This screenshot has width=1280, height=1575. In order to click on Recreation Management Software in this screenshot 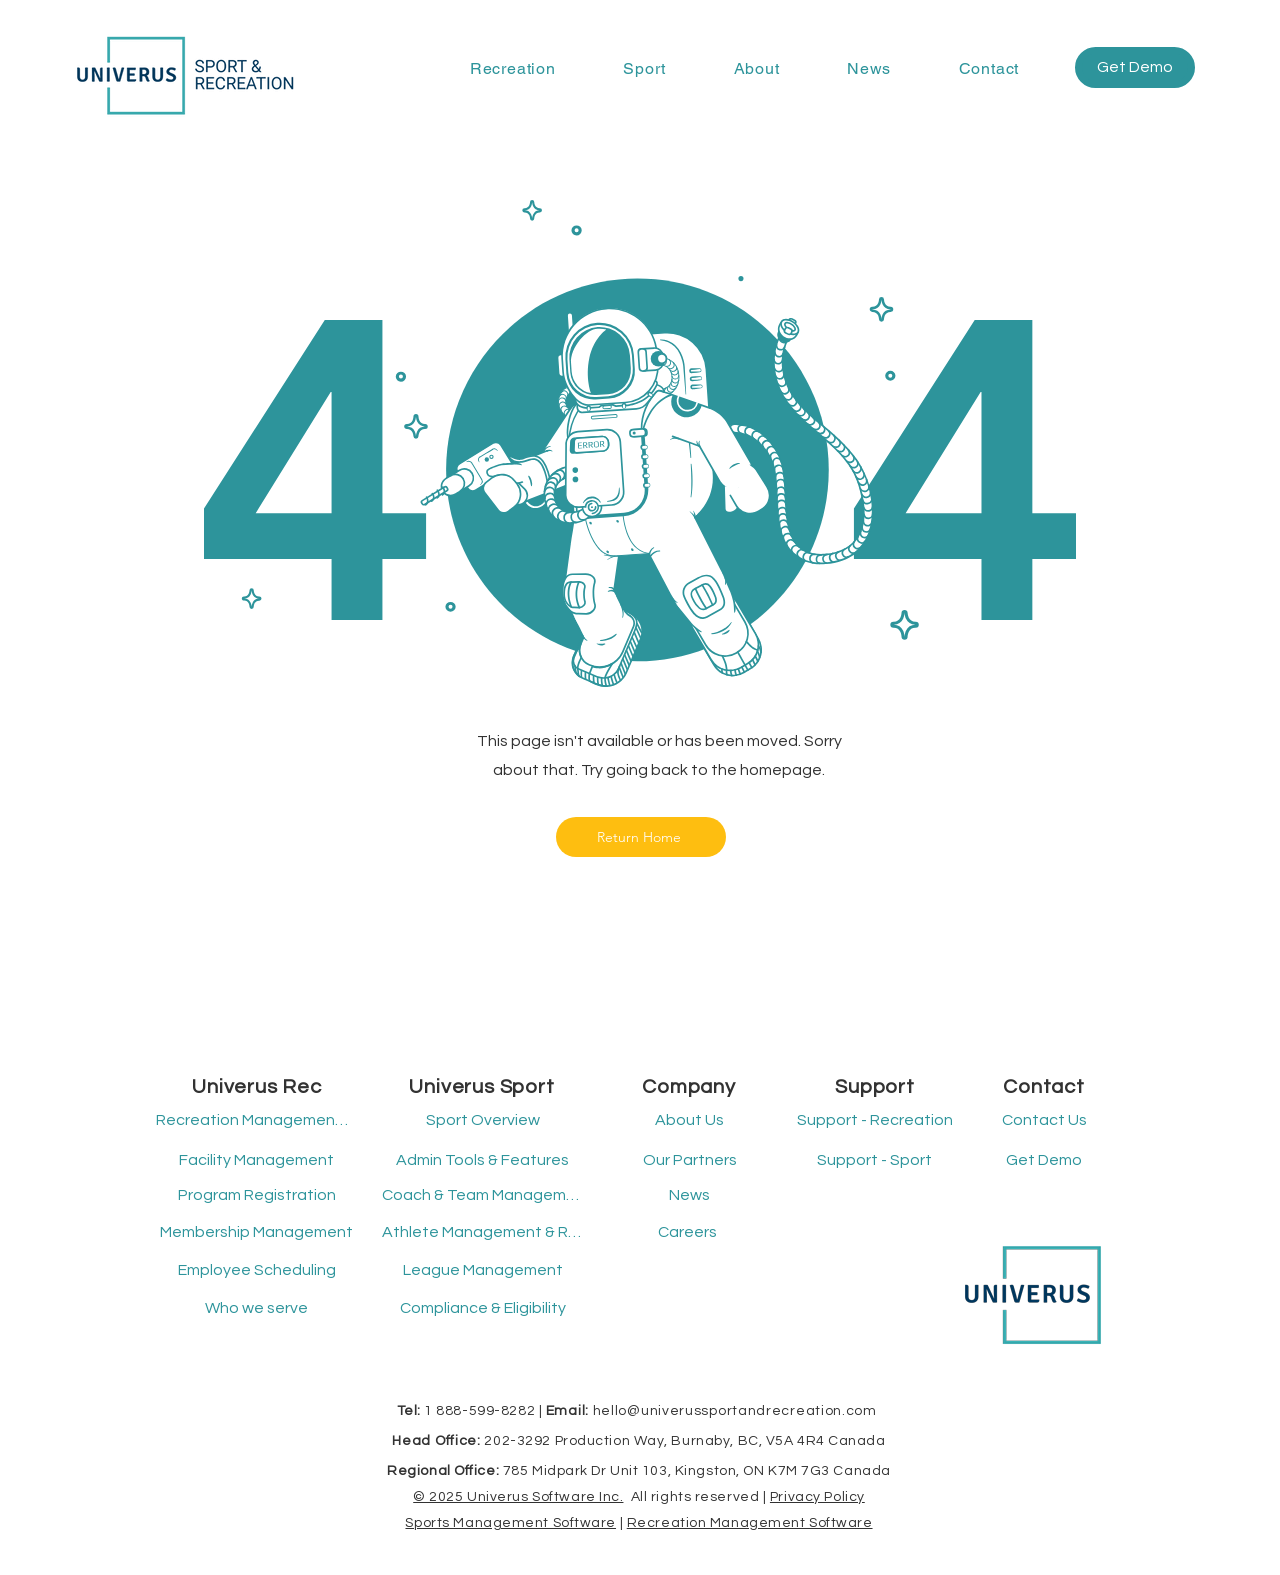, I will do `click(750, 1523)`.